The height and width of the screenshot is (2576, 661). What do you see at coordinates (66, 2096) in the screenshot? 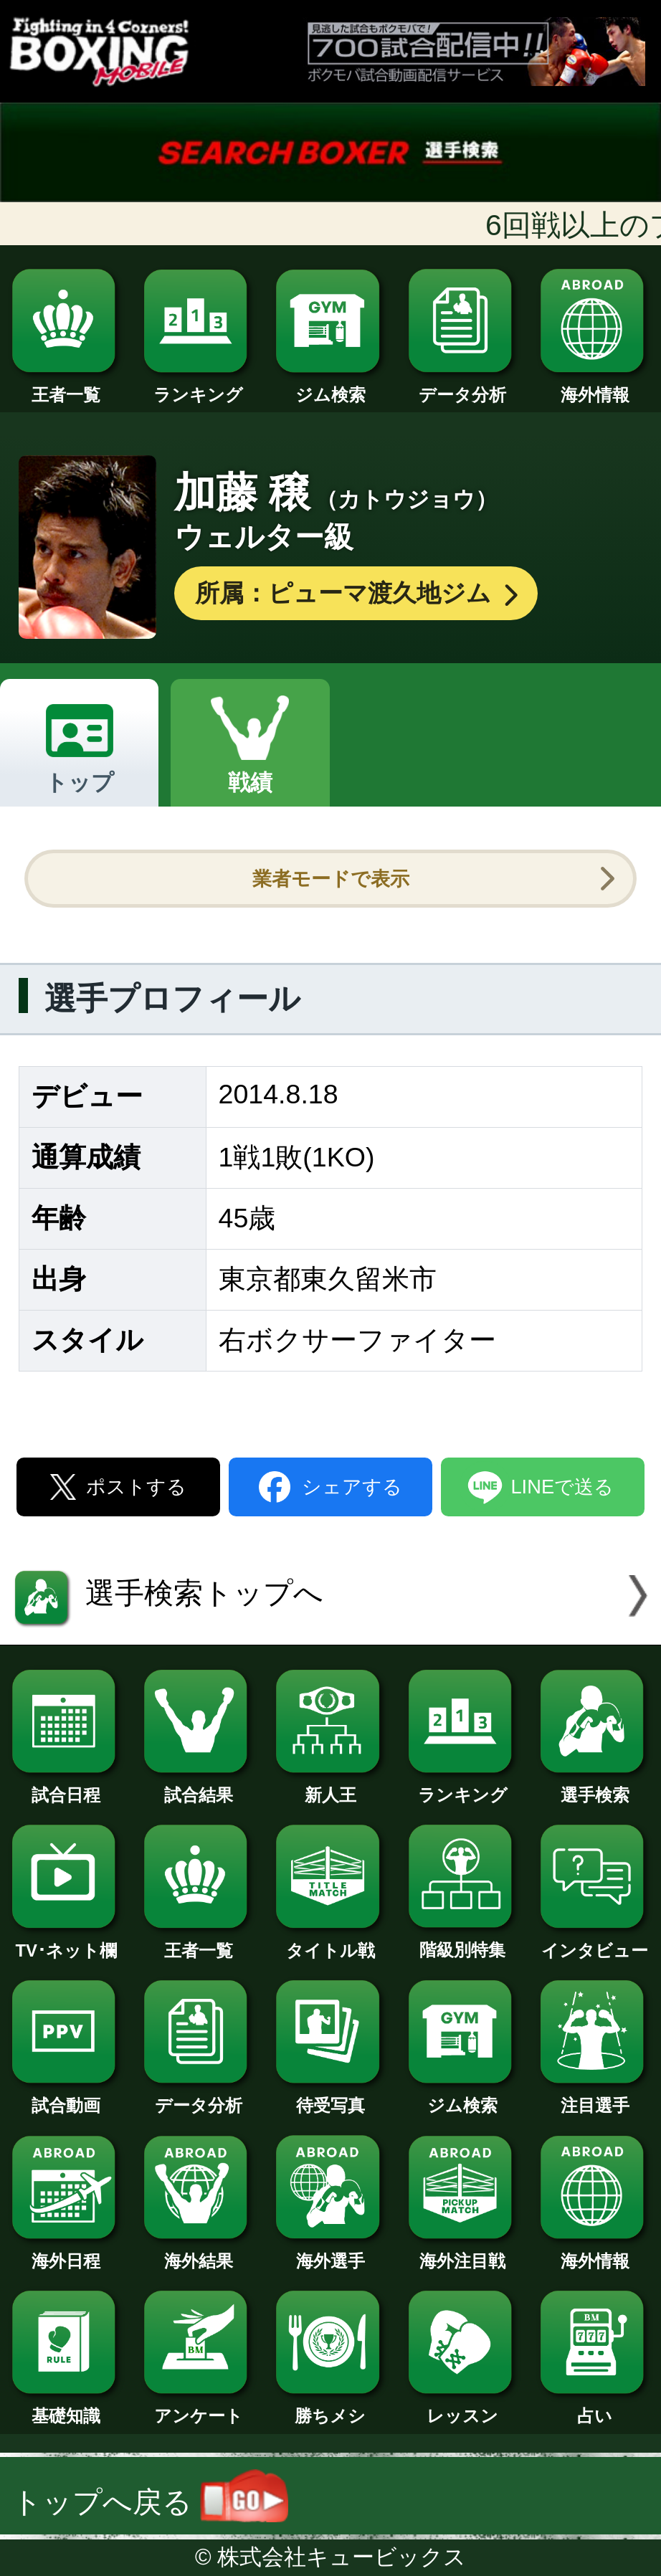
I see `試合動画` at bounding box center [66, 2096].